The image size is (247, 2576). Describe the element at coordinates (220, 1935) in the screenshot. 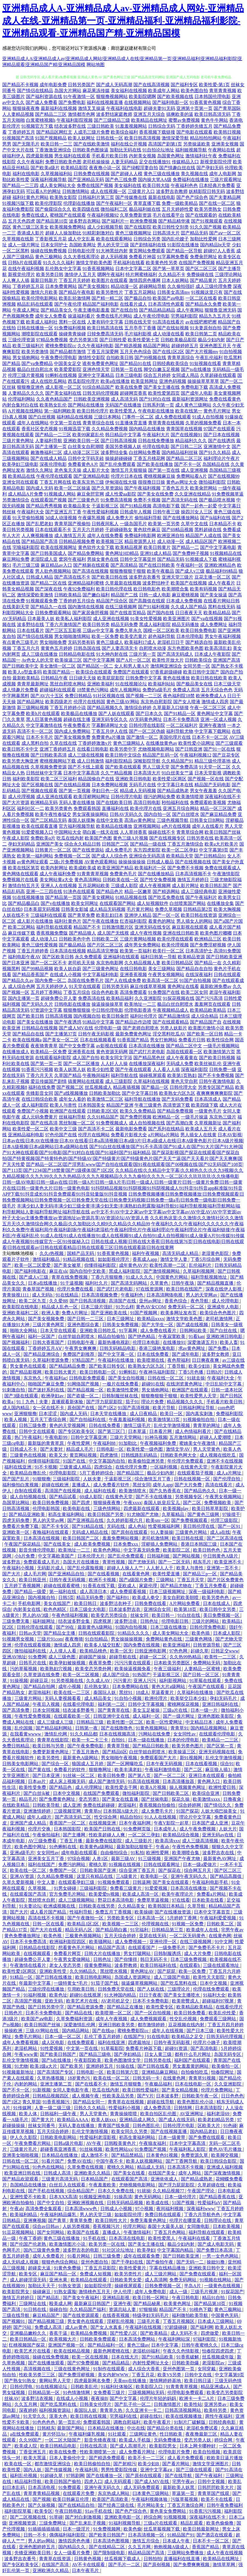

I see `在线黄色网` at that location.